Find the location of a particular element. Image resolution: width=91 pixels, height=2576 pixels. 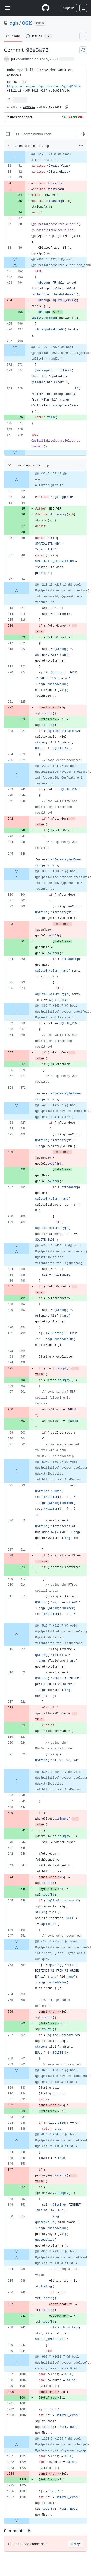

[Expand file up from line 488] is located at coordinates (16, 1251).